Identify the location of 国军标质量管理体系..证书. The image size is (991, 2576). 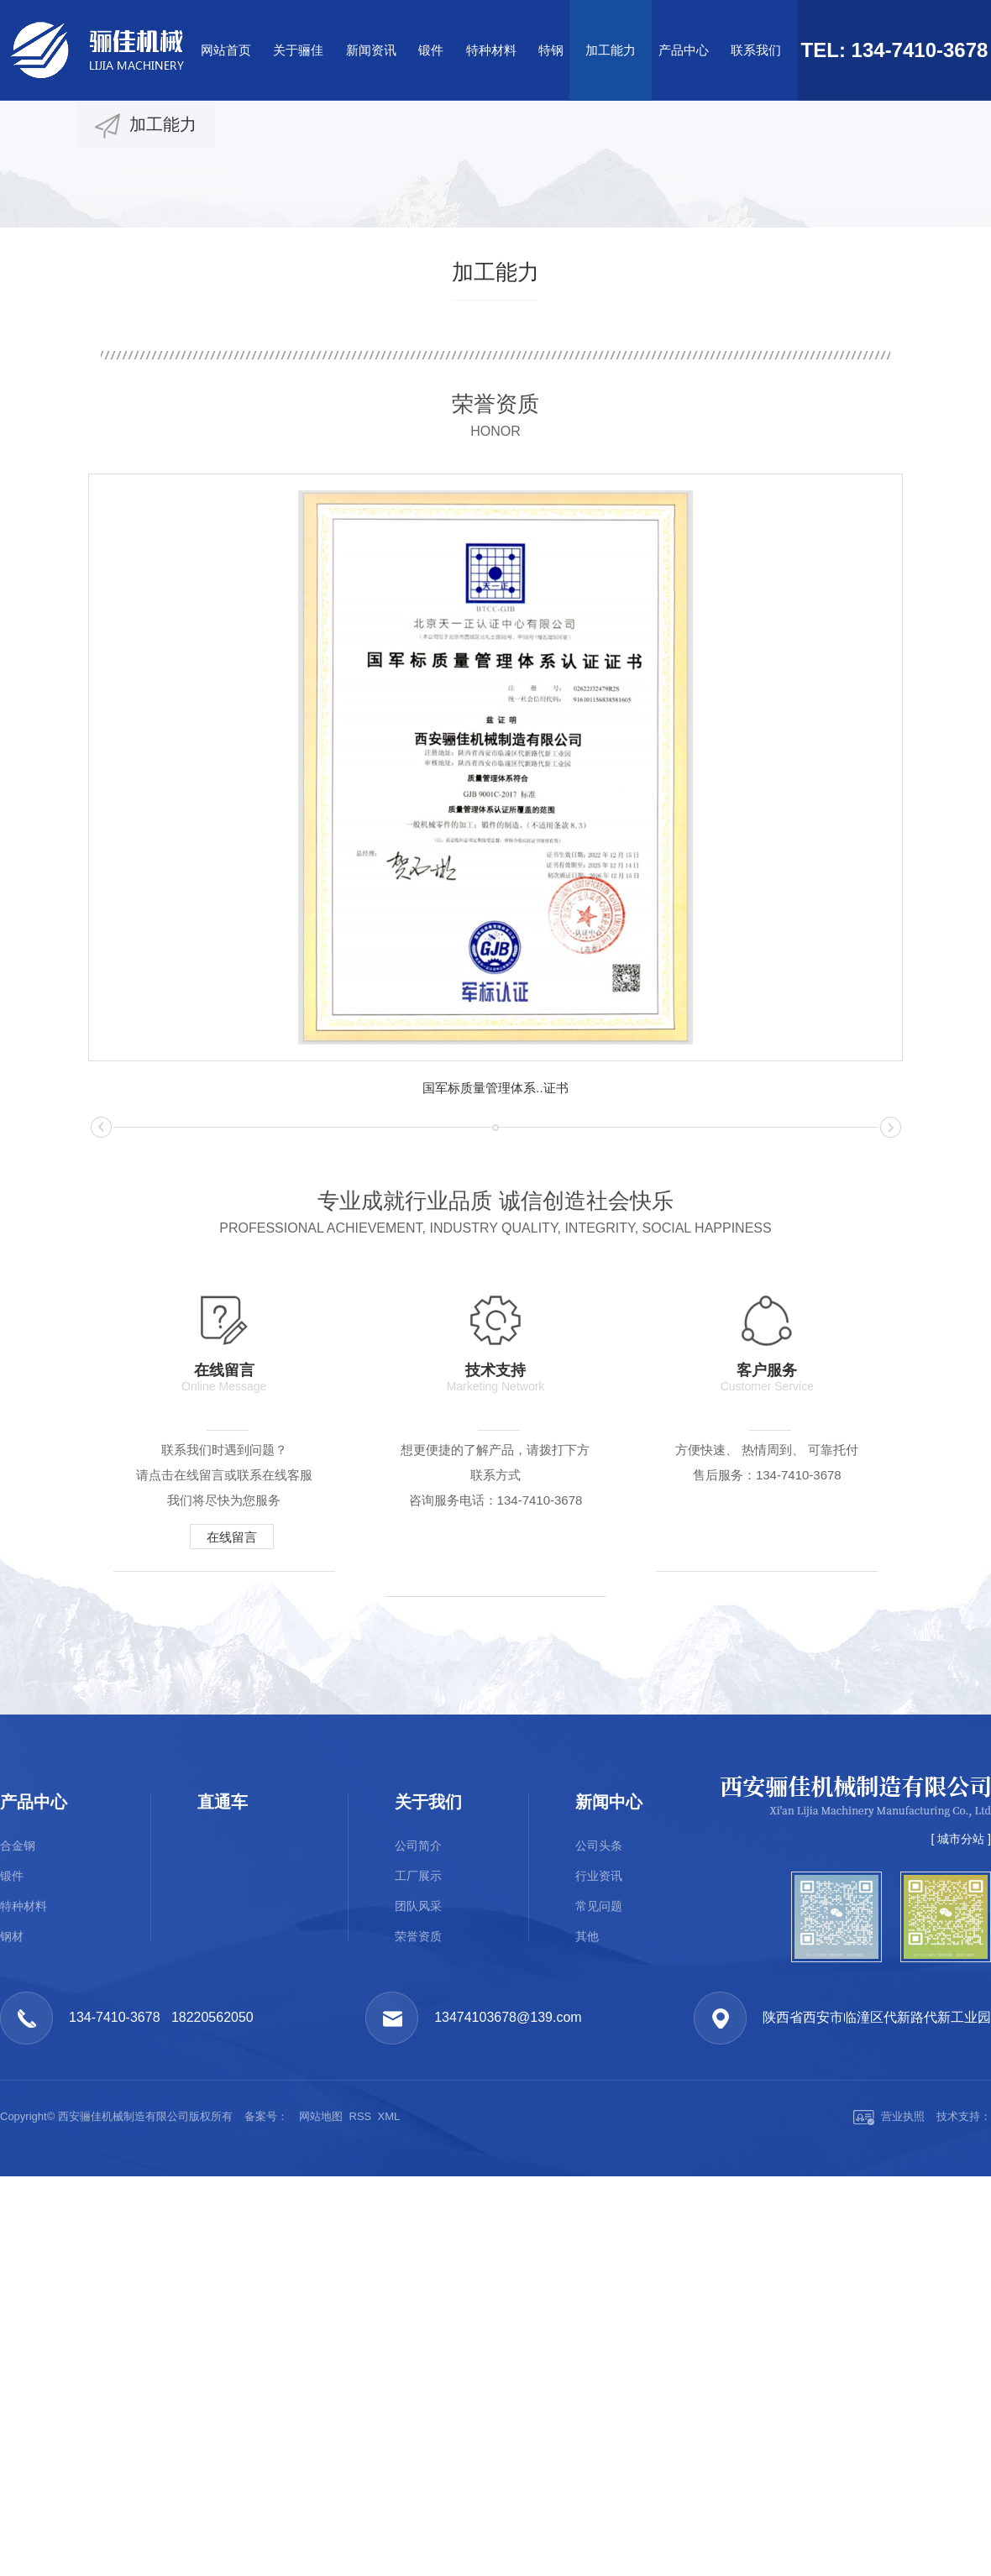
(495, 1088).